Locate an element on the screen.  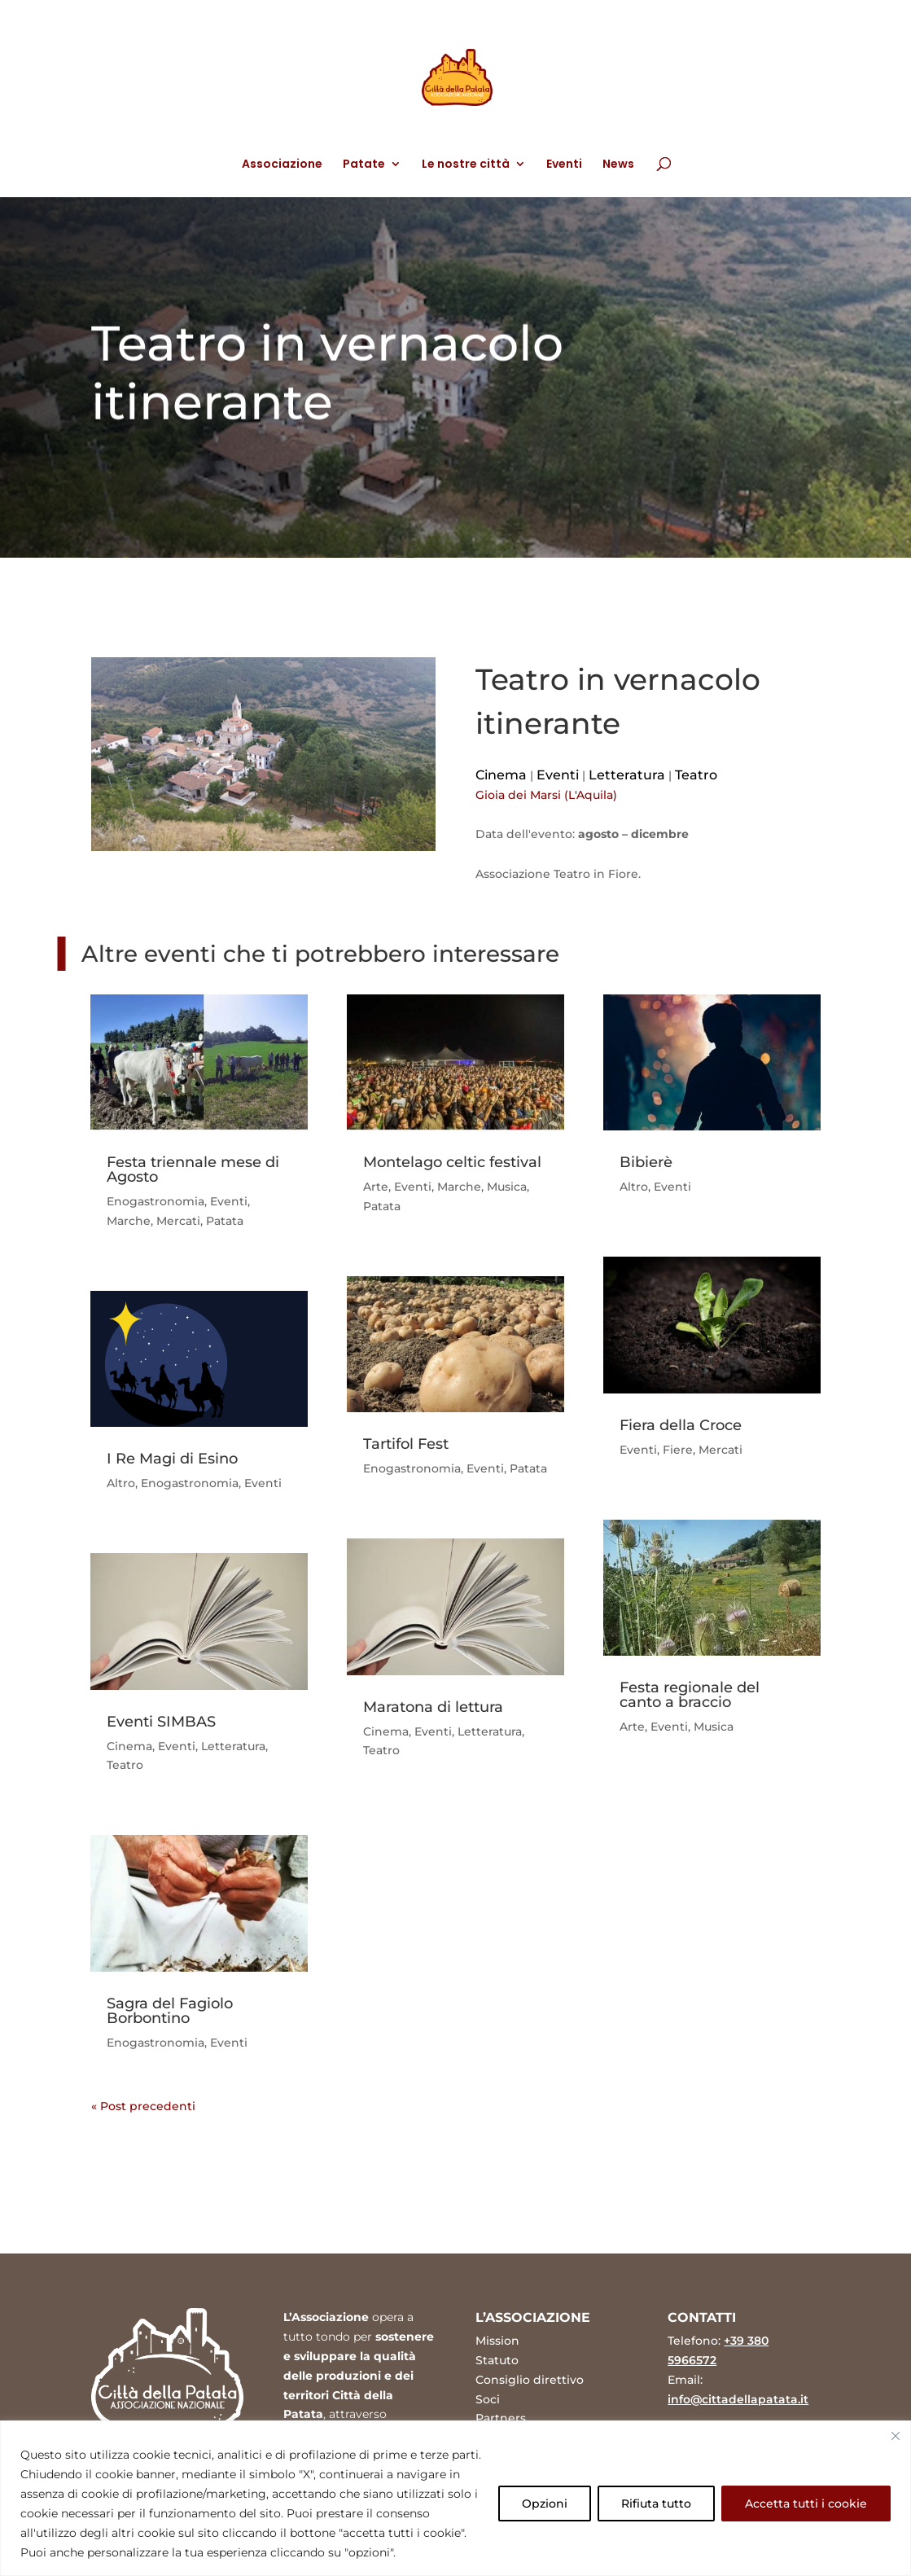
info@cittadellapatata.it is located at coordinates (738, 2399).